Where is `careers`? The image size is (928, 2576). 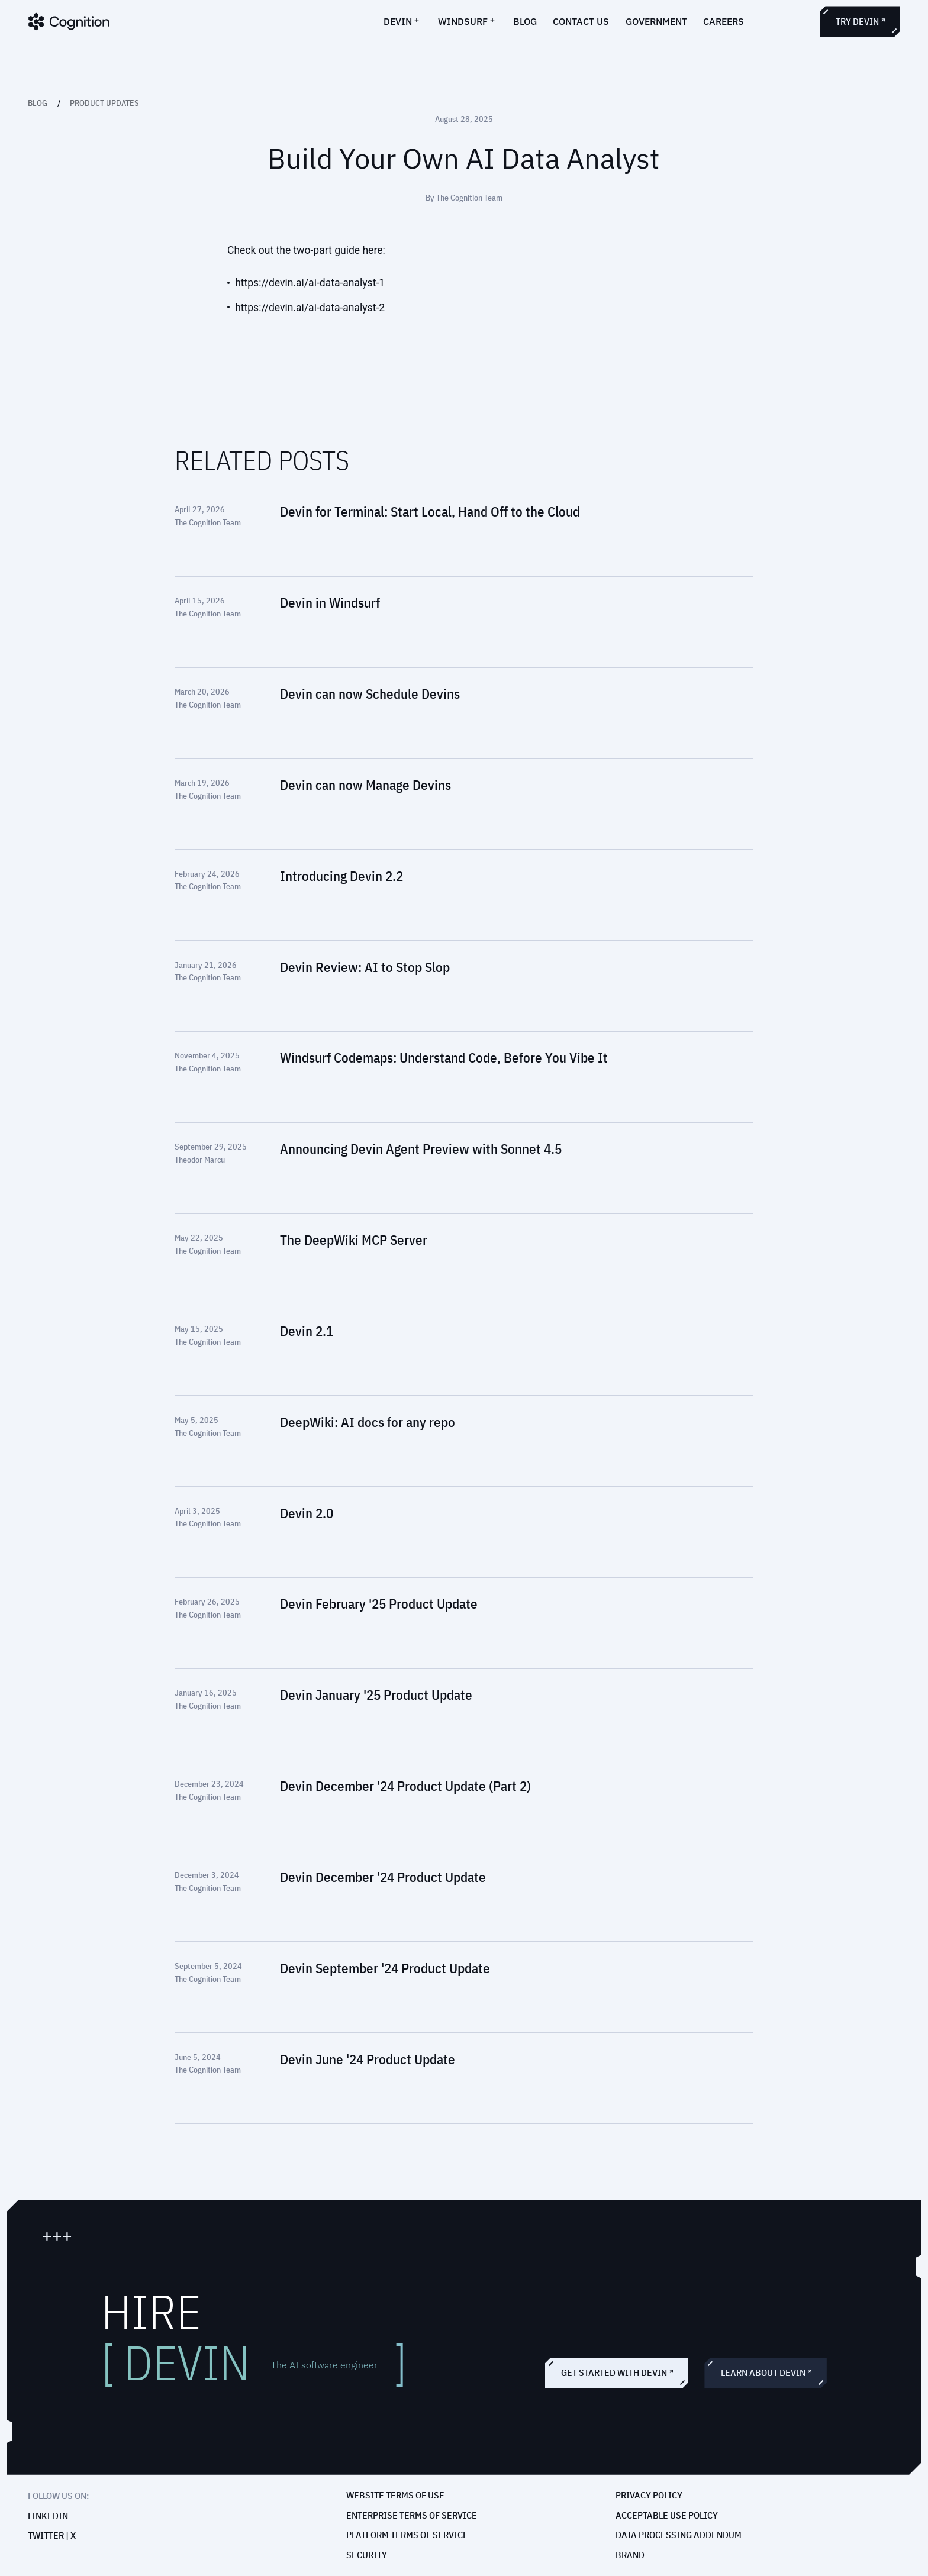 careers is located at coordinates (723, 21).